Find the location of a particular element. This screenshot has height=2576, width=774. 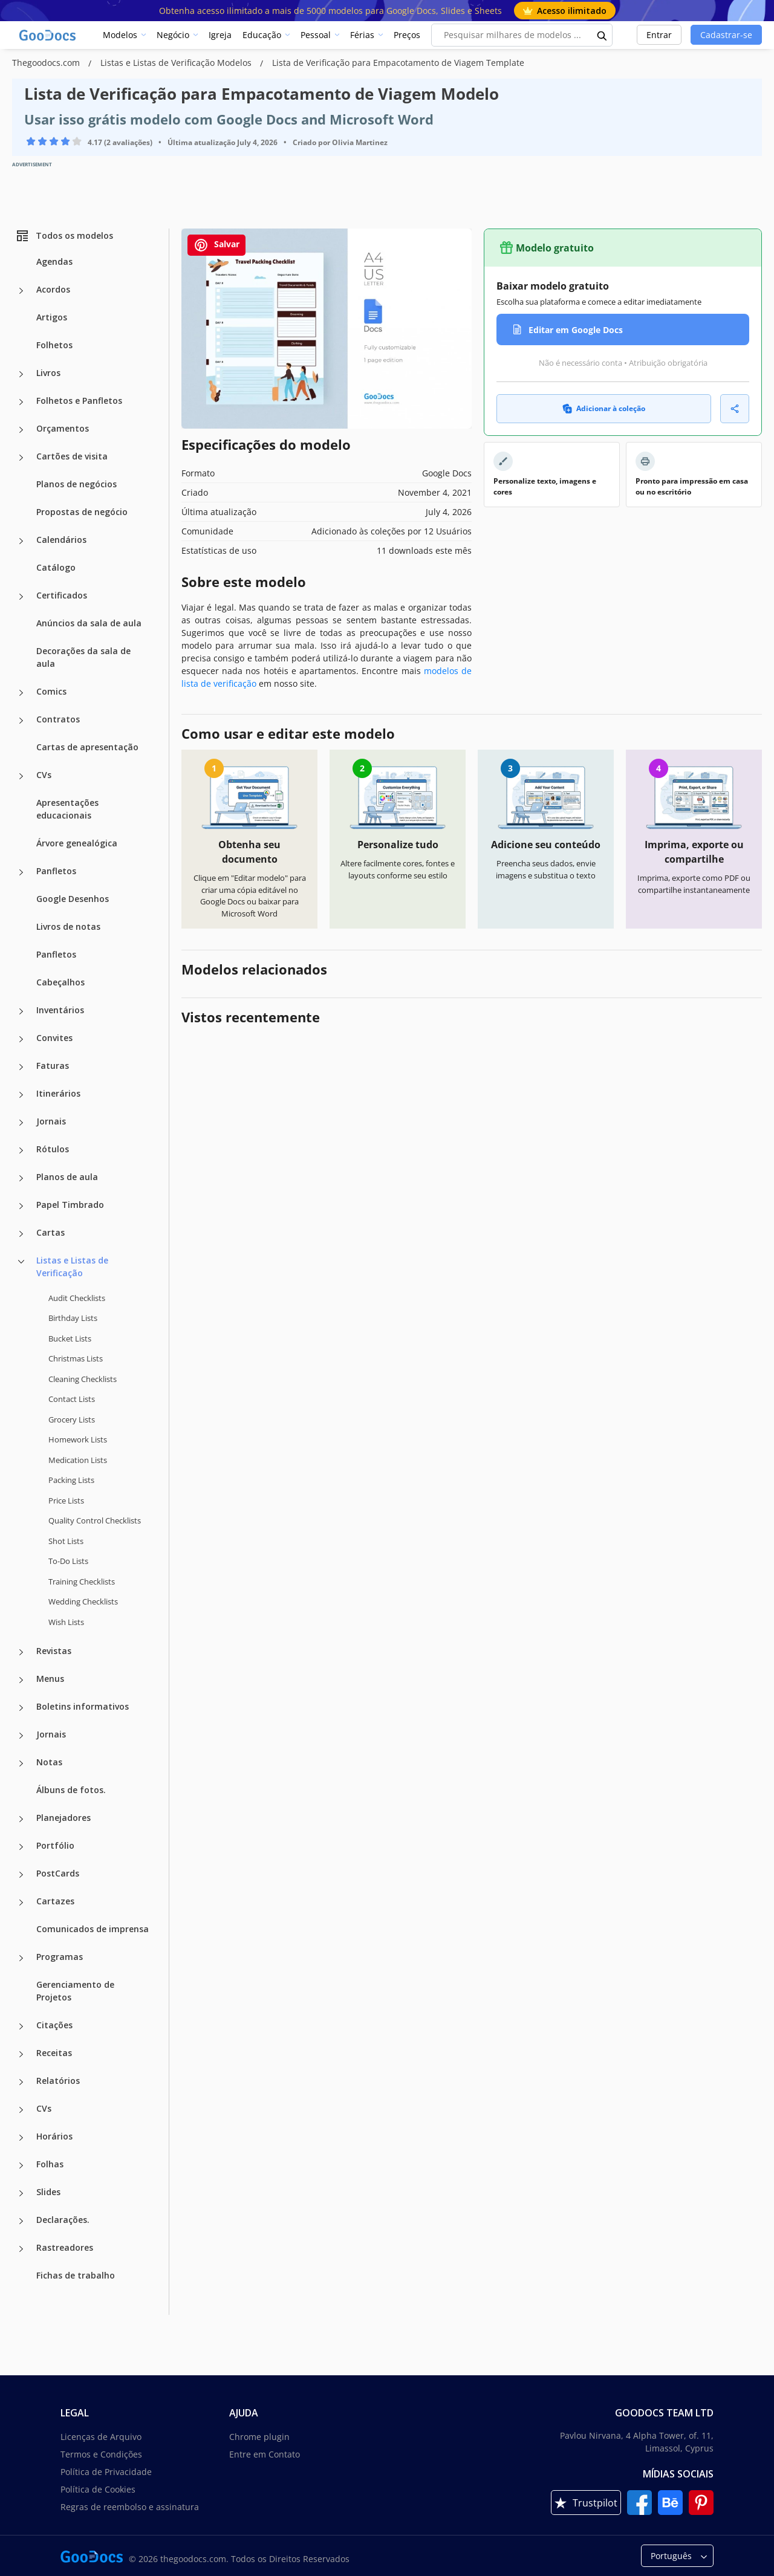

Packing Lists is located at coordinates (71, 1480).